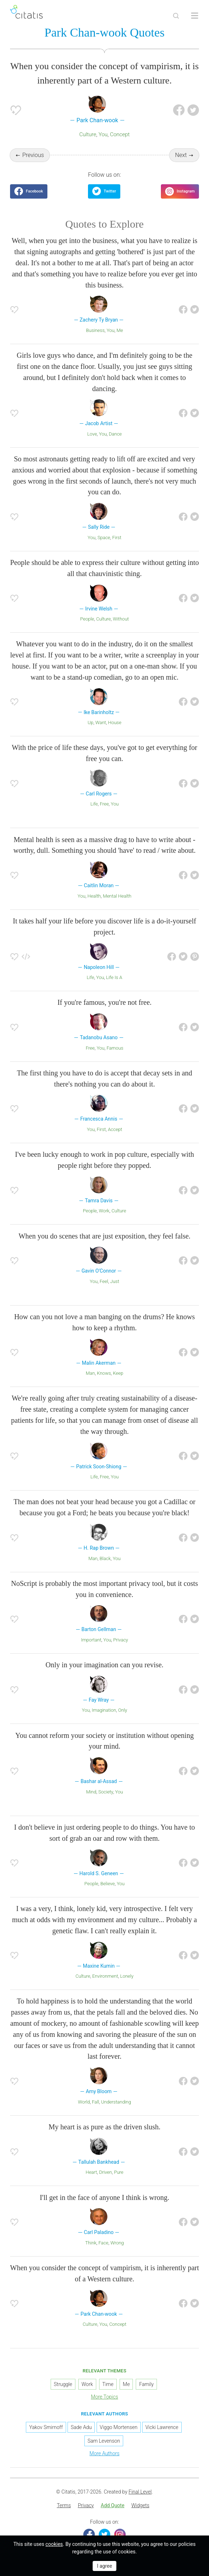  Describe the element at coordinates (94, 896) in the screenshot. I see `Health` at that location.